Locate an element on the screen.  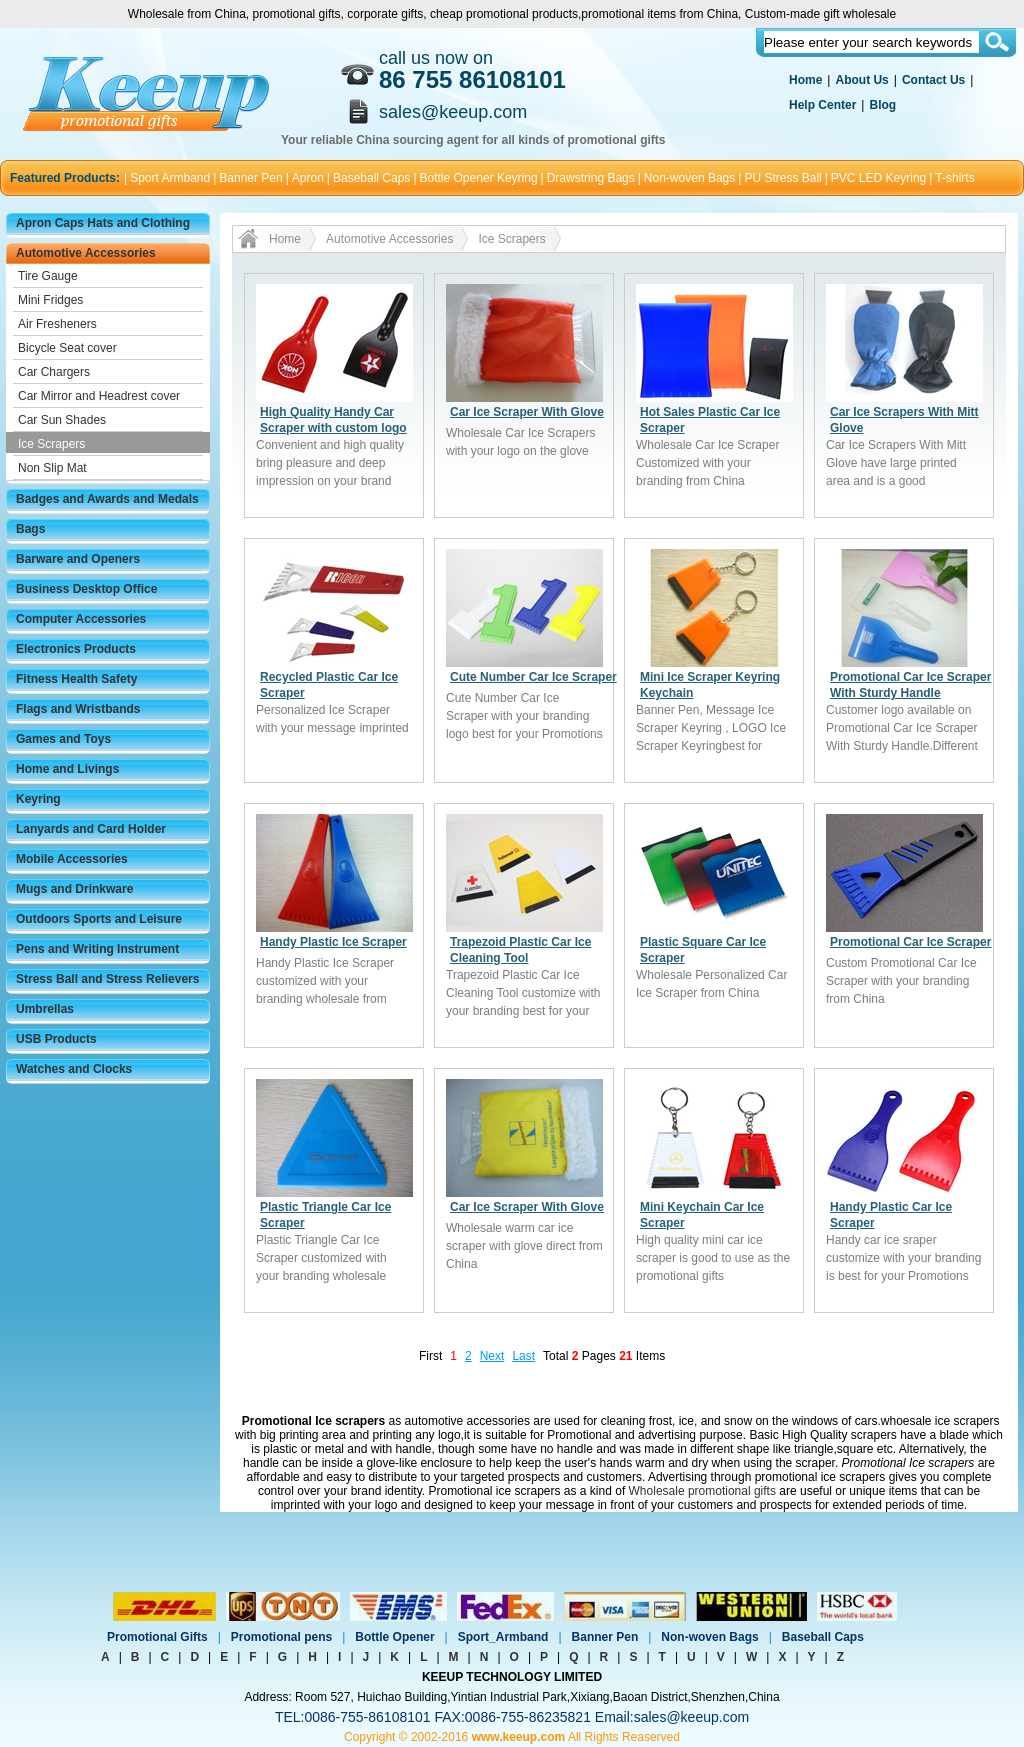
Contact Us is located at coordinates (933, 80).